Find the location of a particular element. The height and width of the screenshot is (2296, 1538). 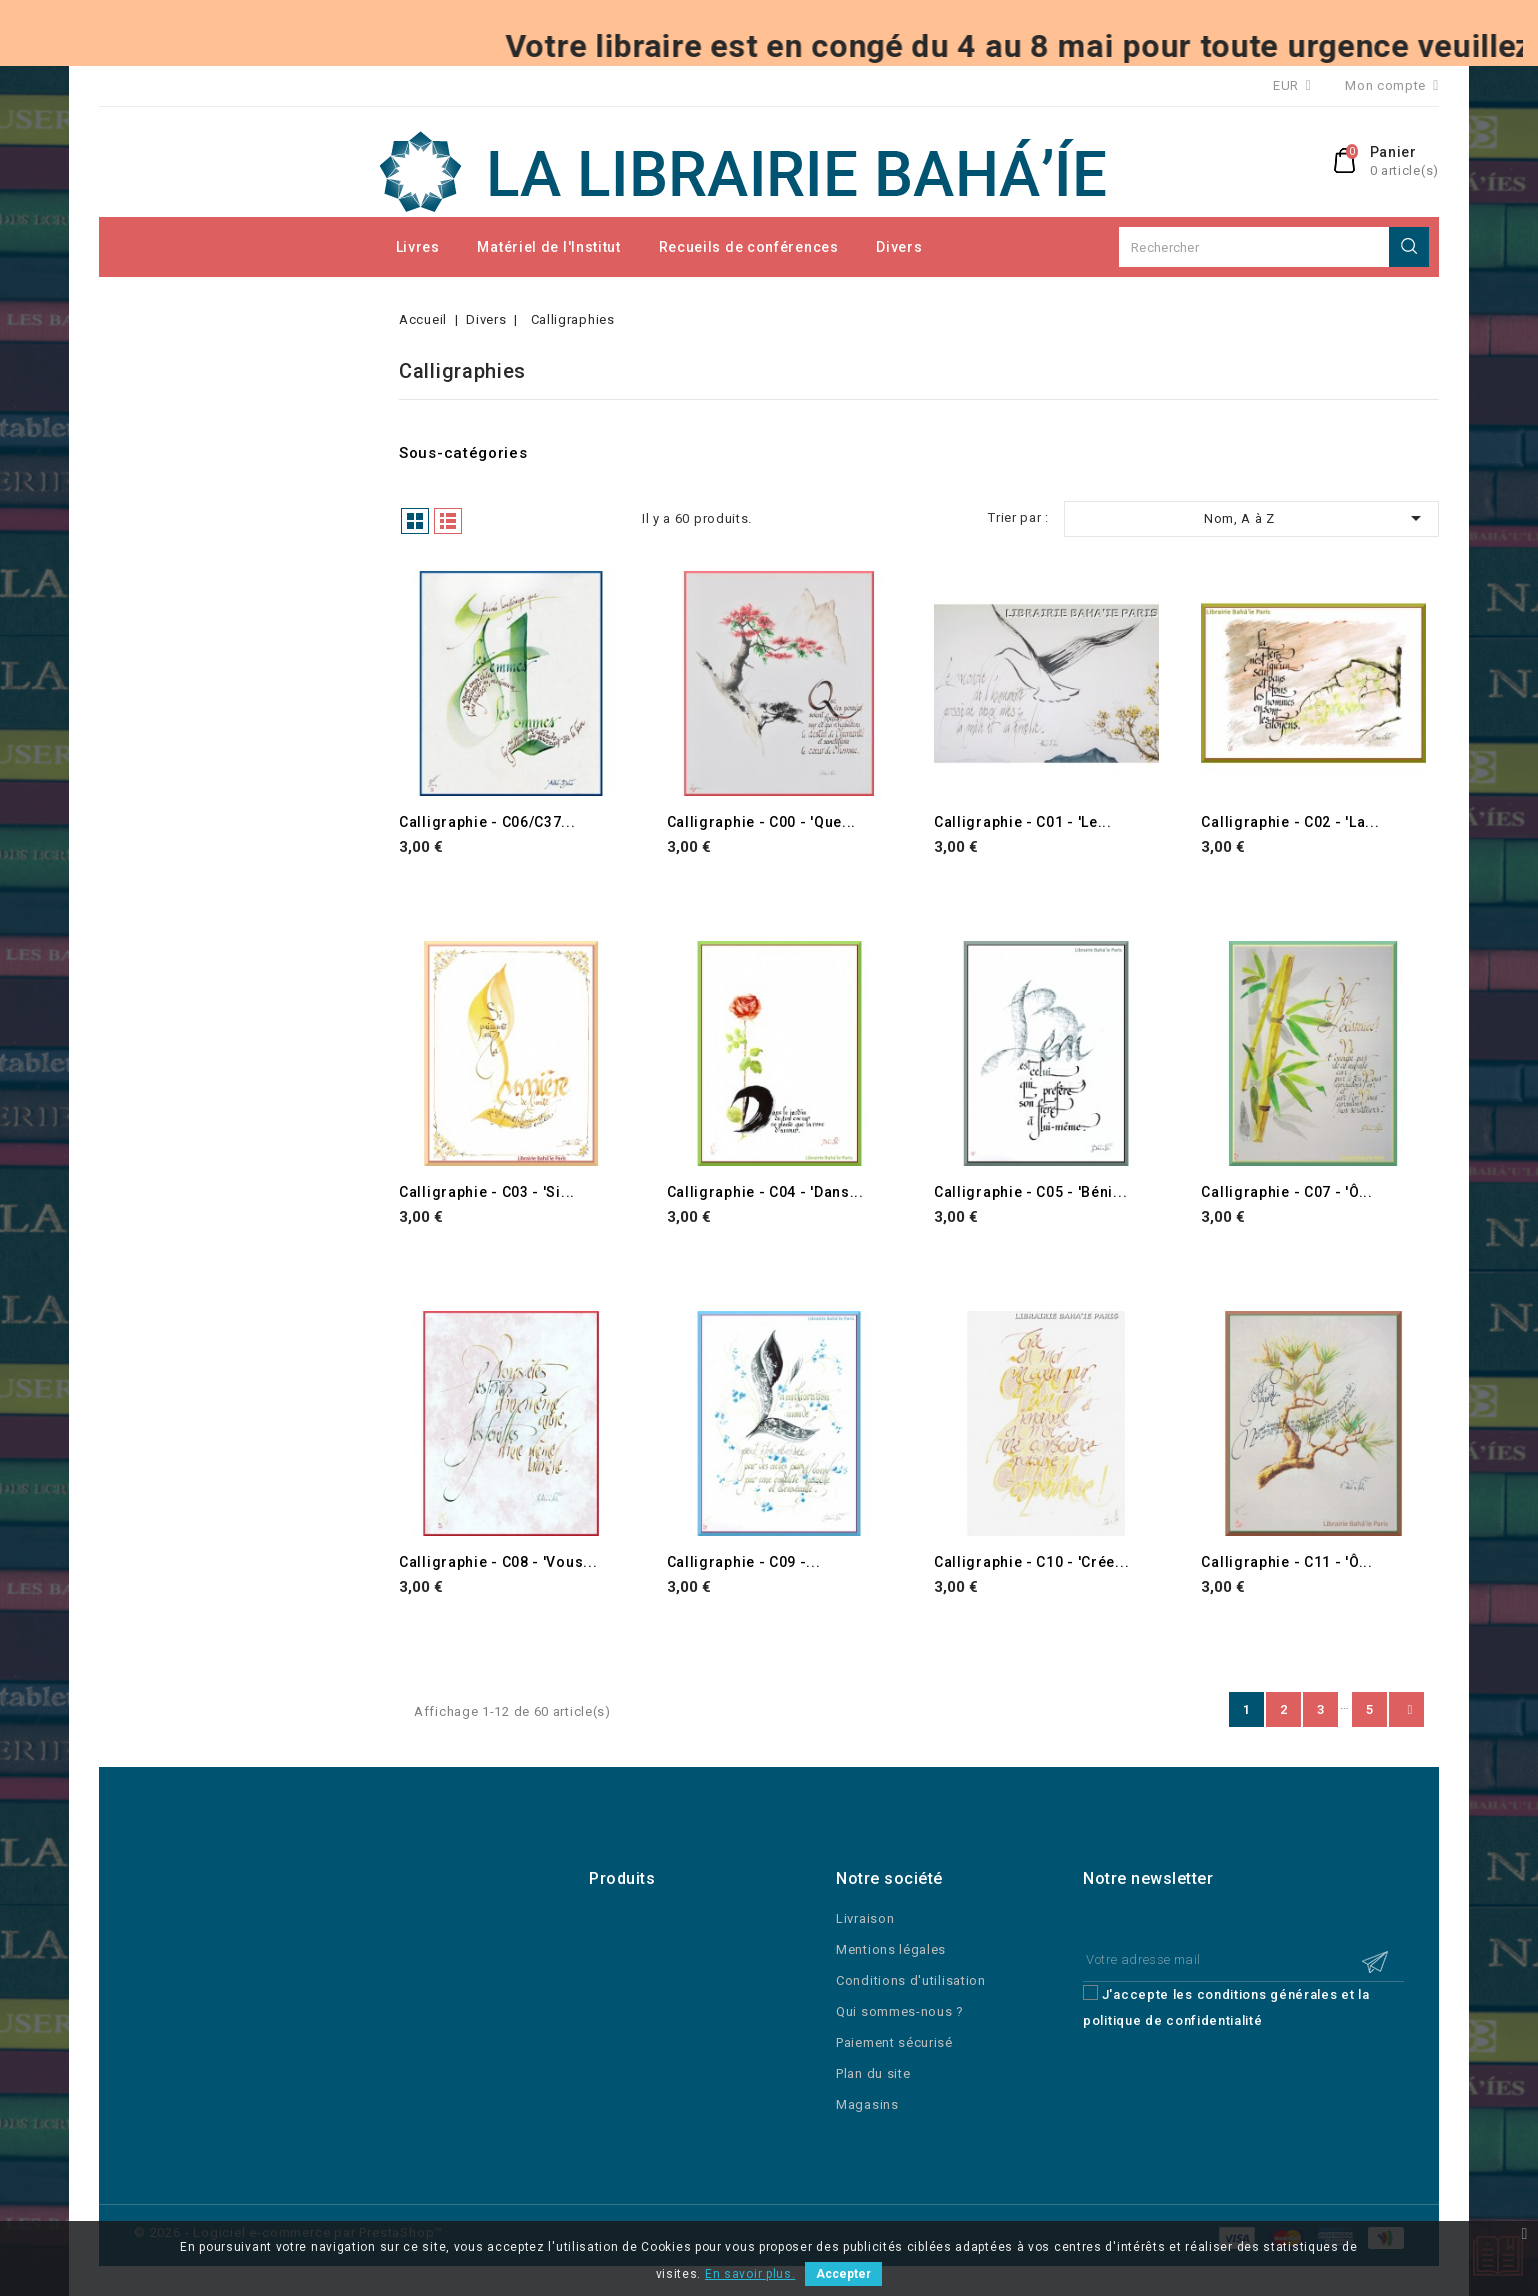

Grille is located at coordinates (415, 521).